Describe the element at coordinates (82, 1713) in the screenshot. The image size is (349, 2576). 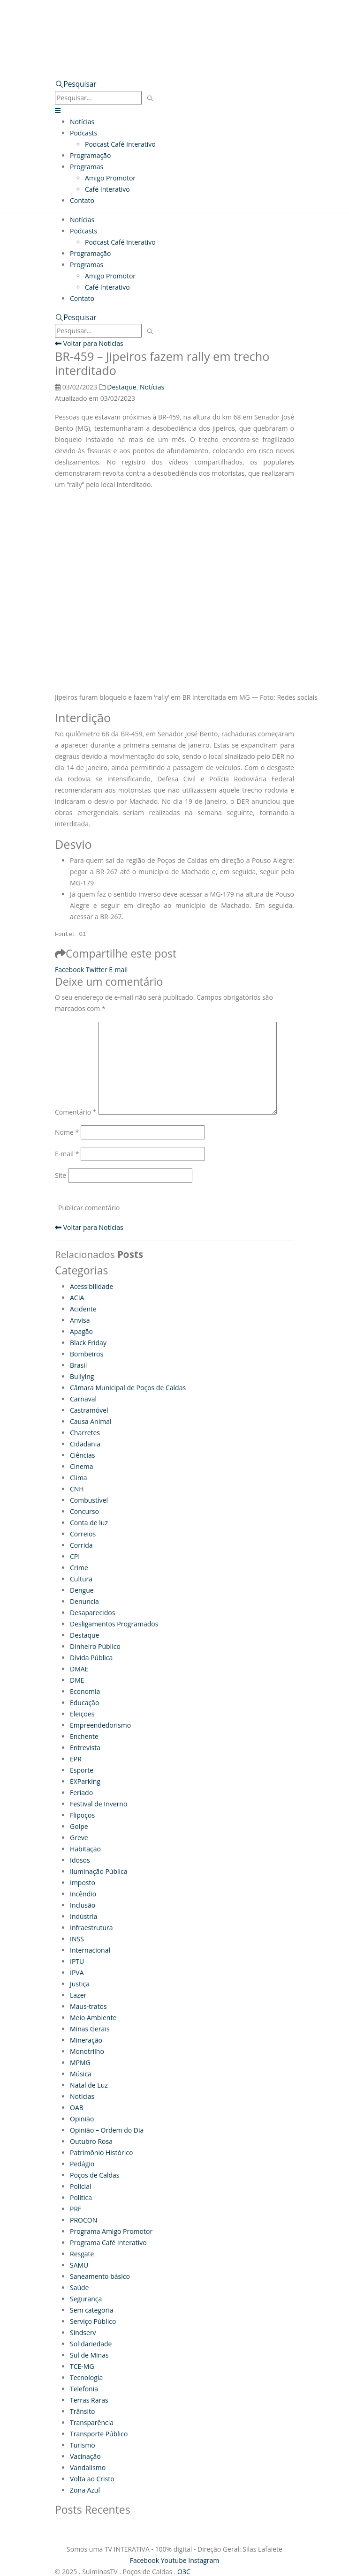
I see `Eleições` at that location.